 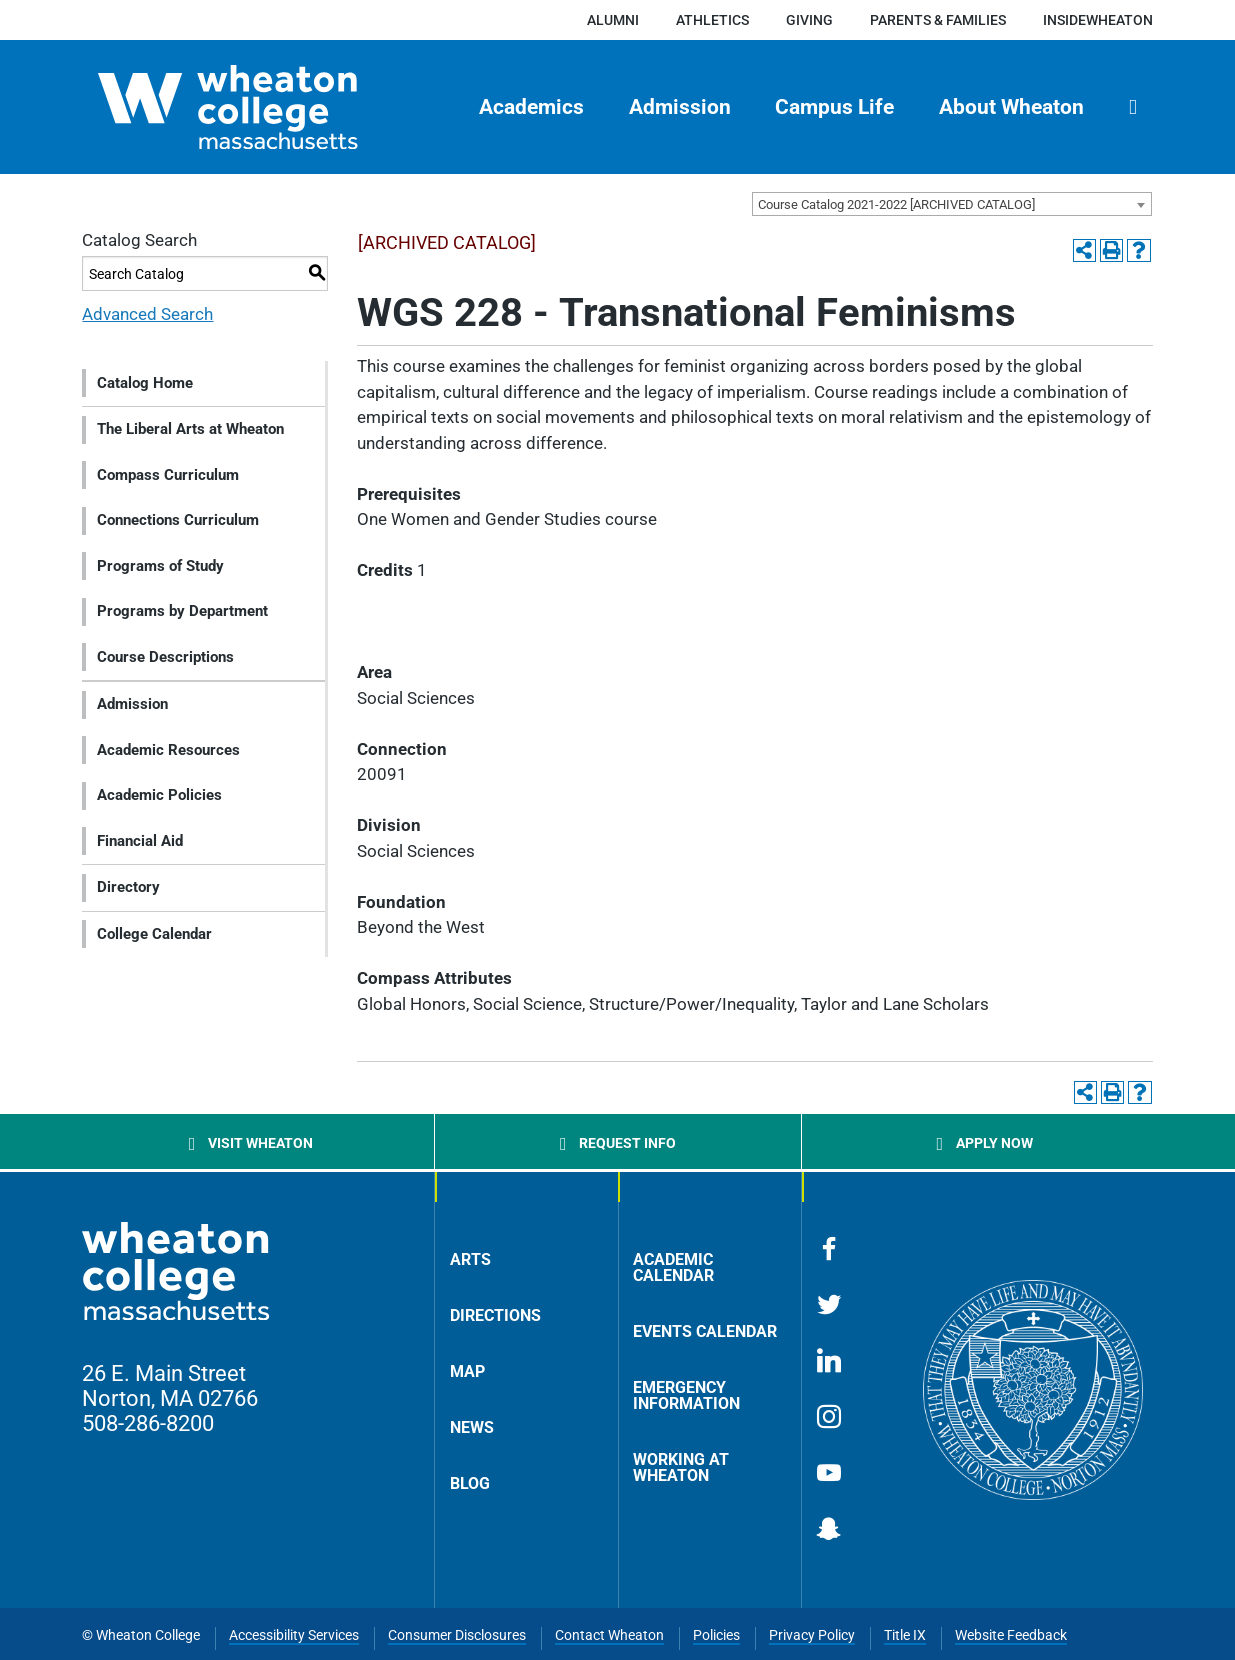 What do you see at coordinates (613, 20) in the screenshot?
I see `Alumni` at bounding box center [613, 20].